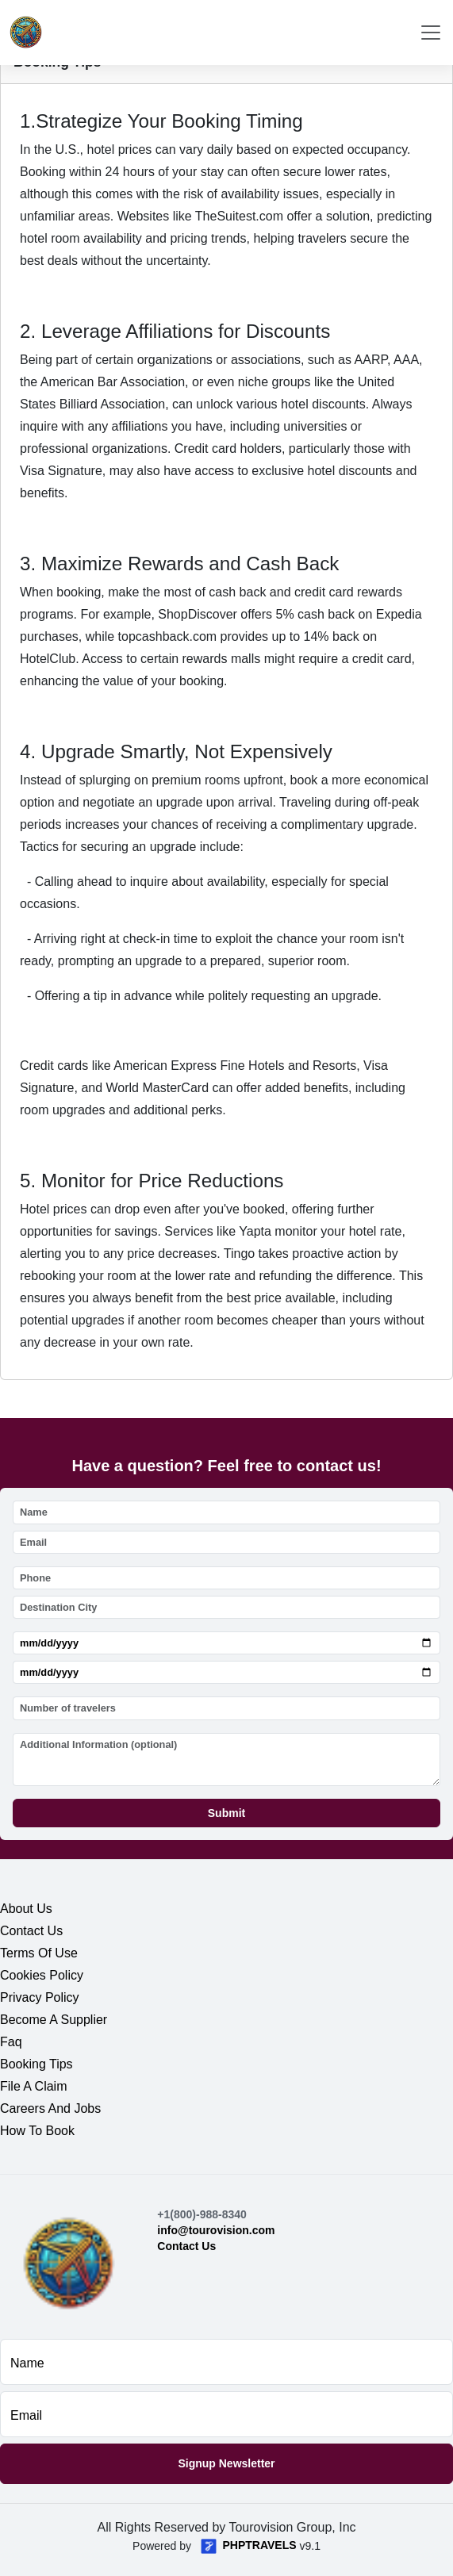 Image resolution: width=453 pixels, height=2576 pixels. Describe the element at coordinates (431, 32) in the screenshot. I see `[Toggle navigation]` at that location.